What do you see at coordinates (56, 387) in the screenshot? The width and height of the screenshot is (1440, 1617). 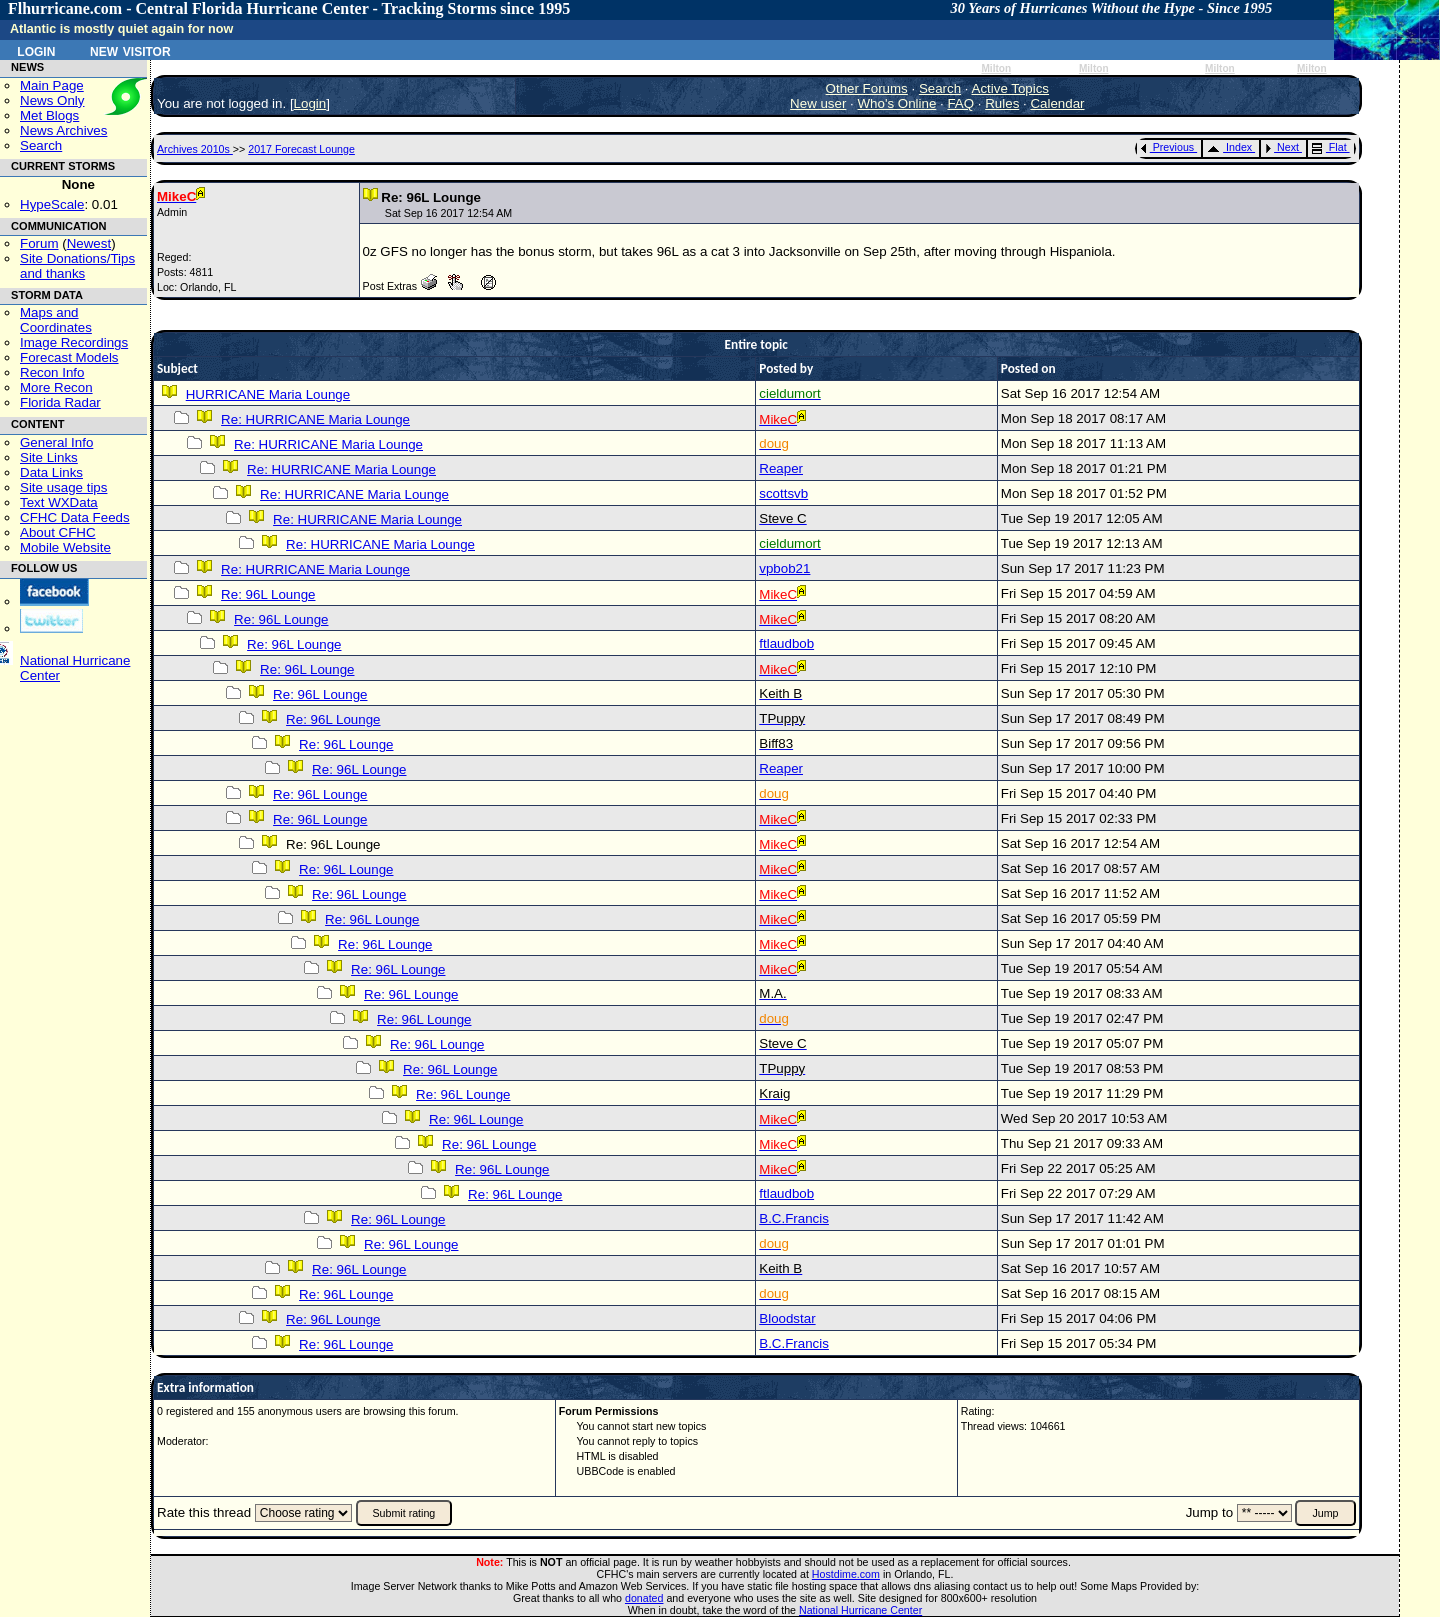 I see `More Recon` at bounding box center [56, 387].